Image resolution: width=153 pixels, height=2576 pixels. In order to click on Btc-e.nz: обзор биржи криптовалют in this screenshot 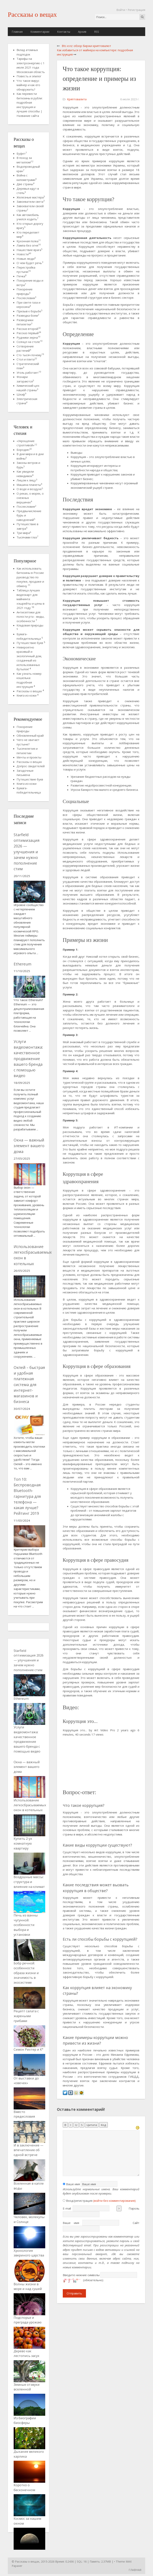, I will do `click(86, 46)`.